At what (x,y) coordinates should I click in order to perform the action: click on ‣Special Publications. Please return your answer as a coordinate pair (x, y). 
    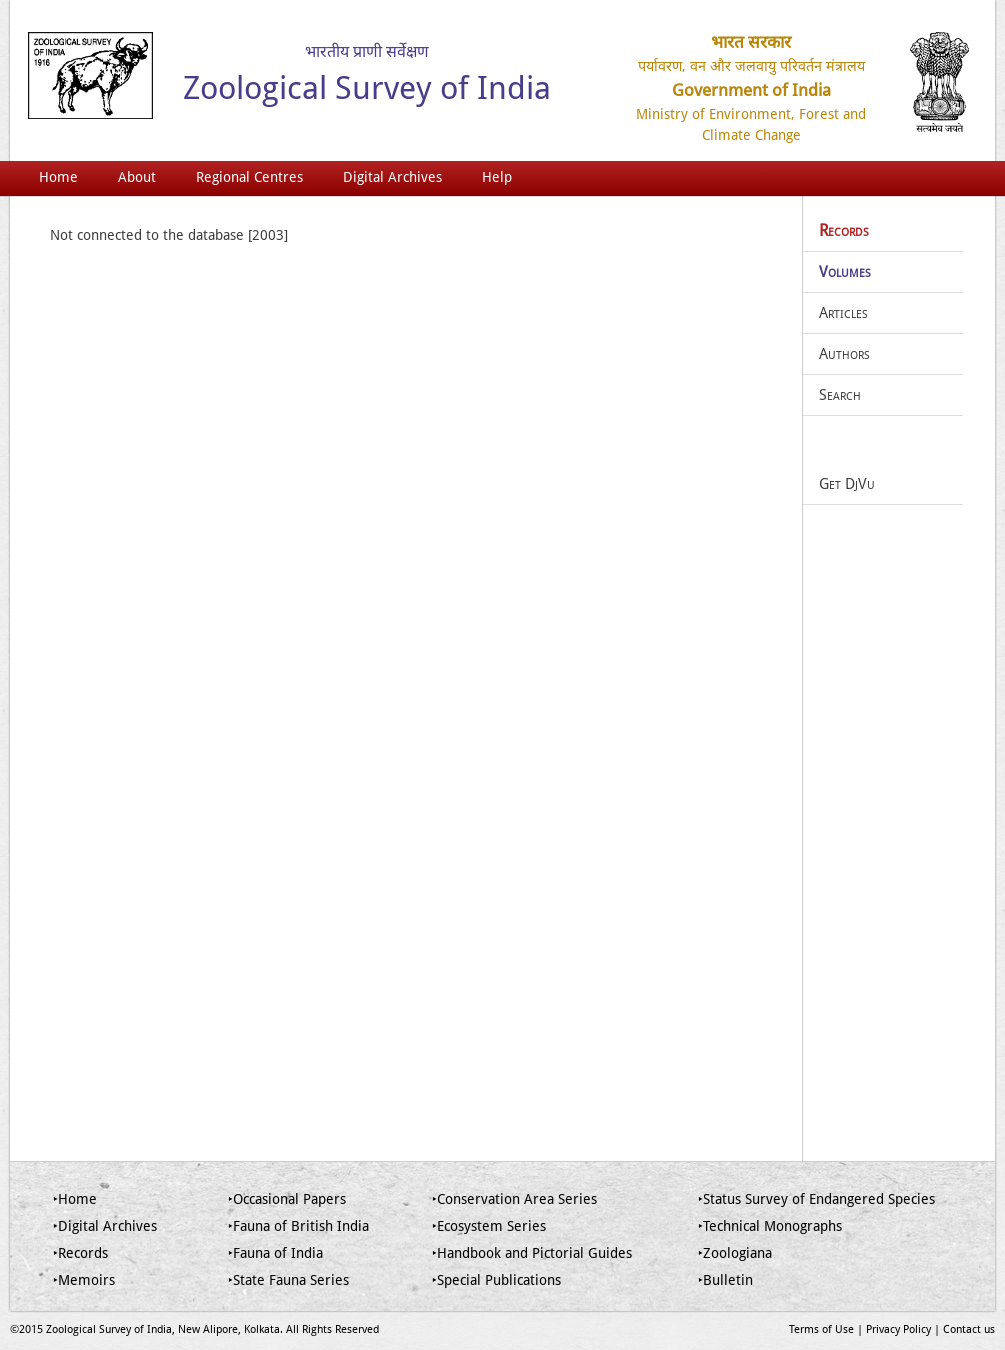
    Looking at the image, I should click on (496, 1280).